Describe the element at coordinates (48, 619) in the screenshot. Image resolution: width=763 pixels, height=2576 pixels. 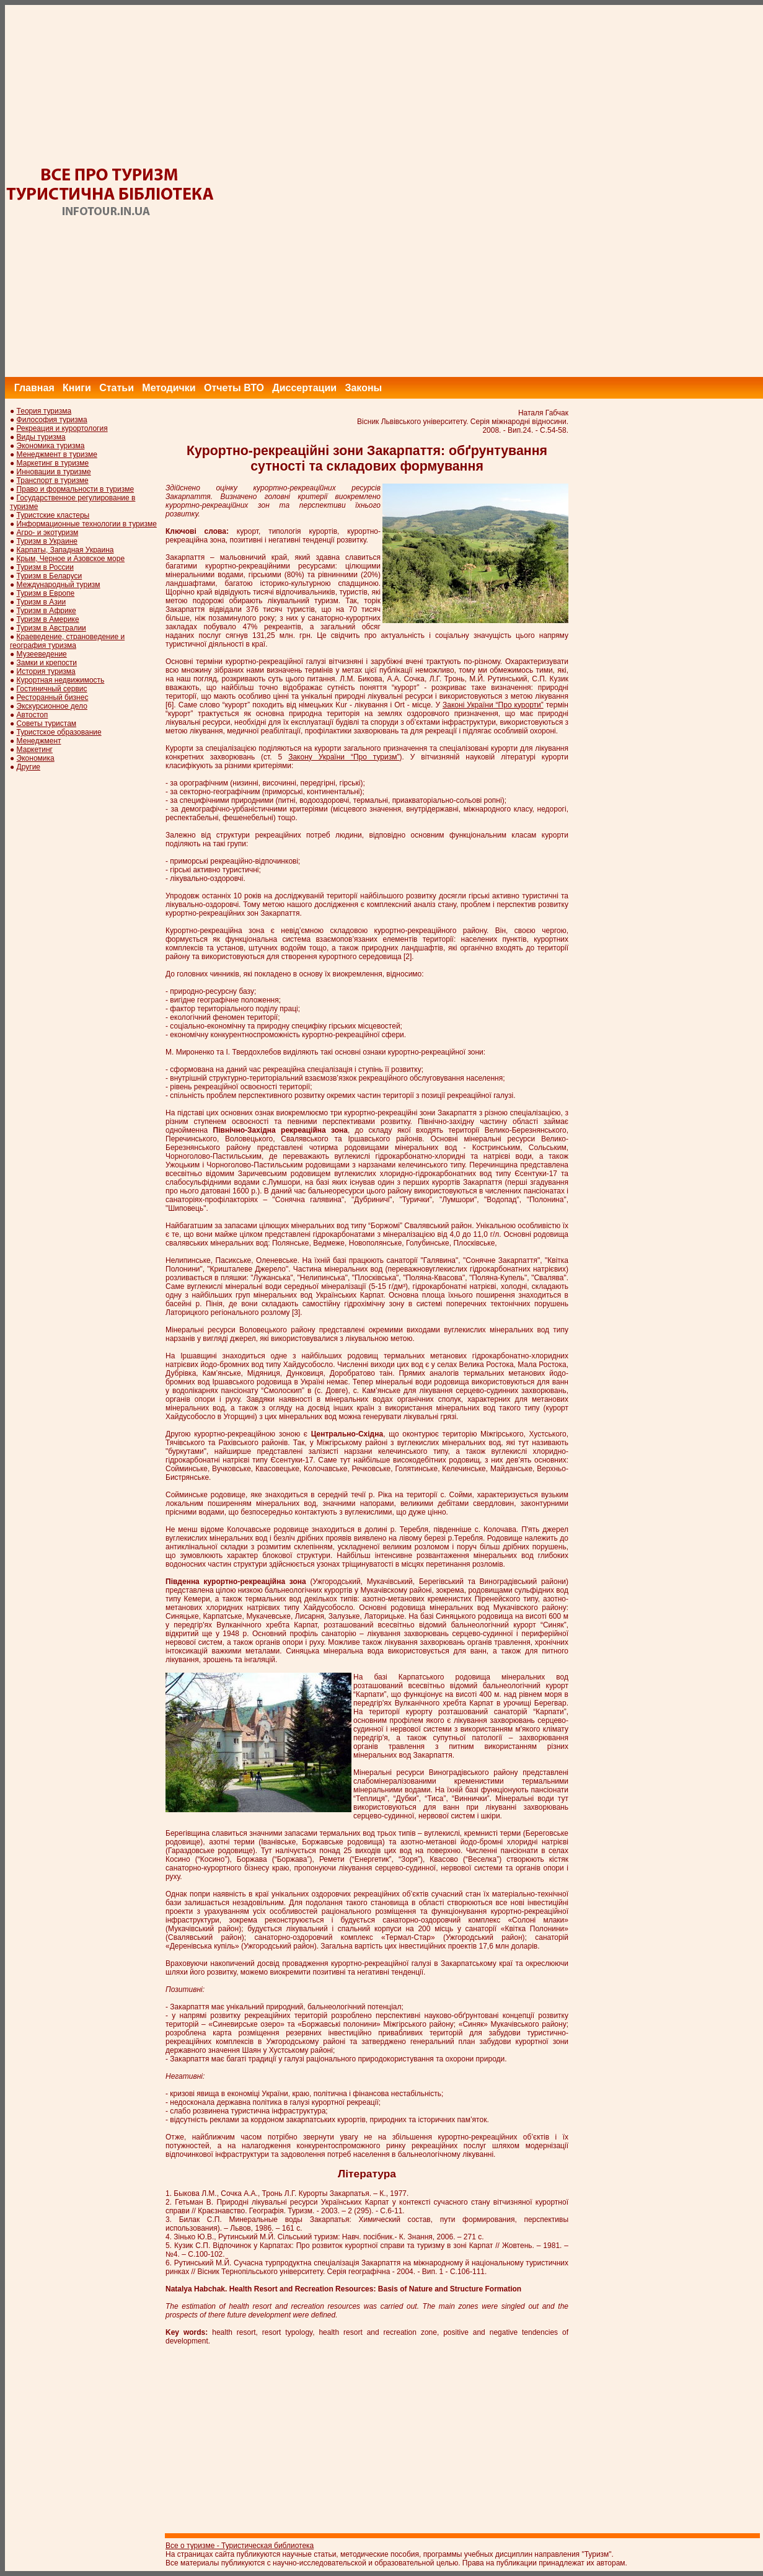
I see `Туризм в Америке` at that location.